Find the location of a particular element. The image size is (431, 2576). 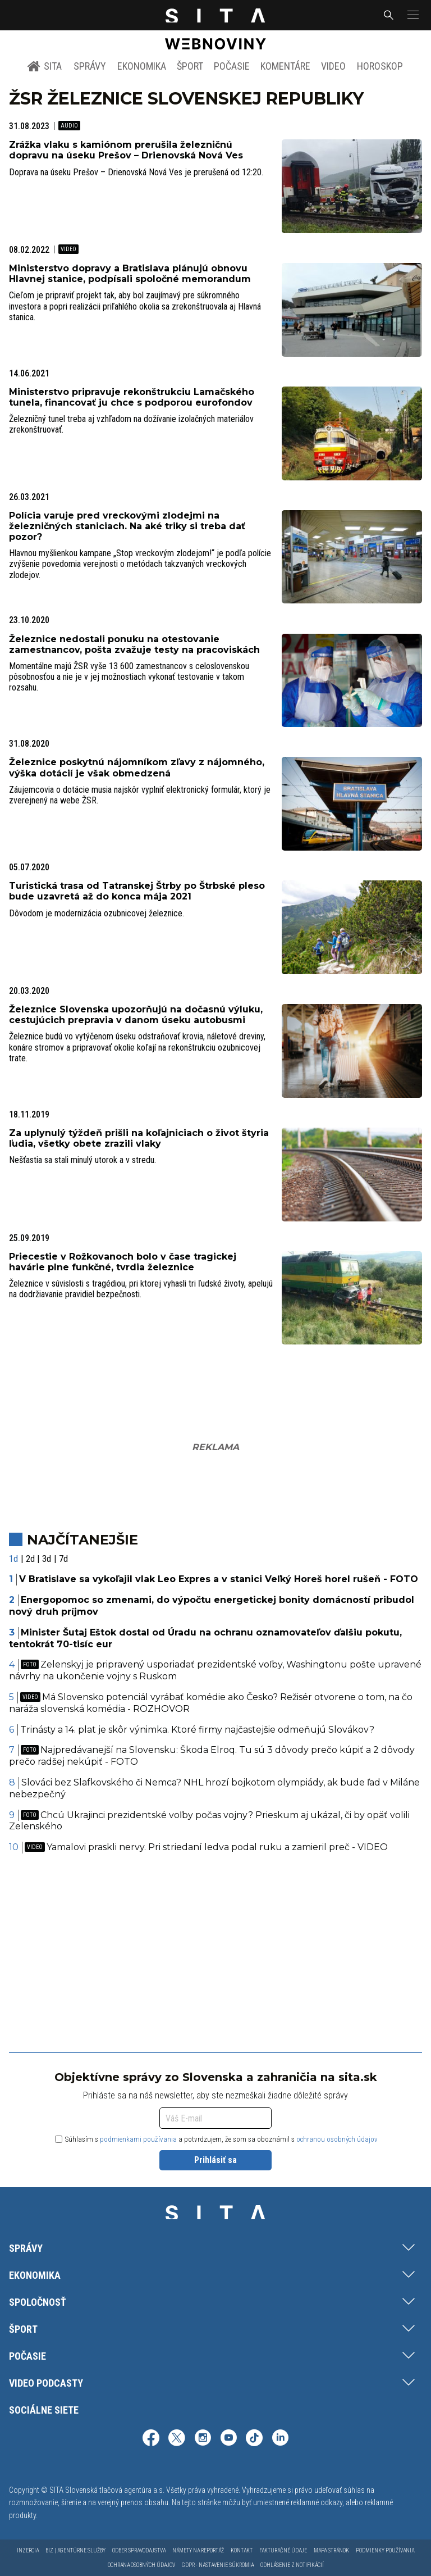

Za uplynulý týždeň prišli na koľajniciach o život štyria ľudia, všetky obete zrazili vlaky is located at coordinates (139, 1138).